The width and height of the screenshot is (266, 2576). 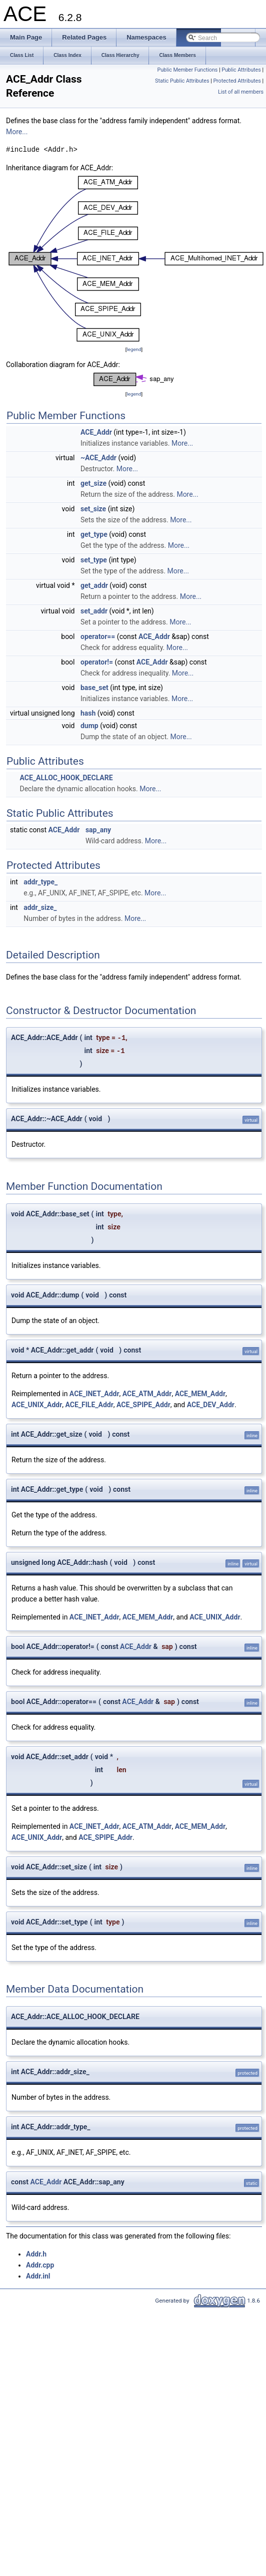 I want to click on Addr.cpp, so click(x=40, y=2265).